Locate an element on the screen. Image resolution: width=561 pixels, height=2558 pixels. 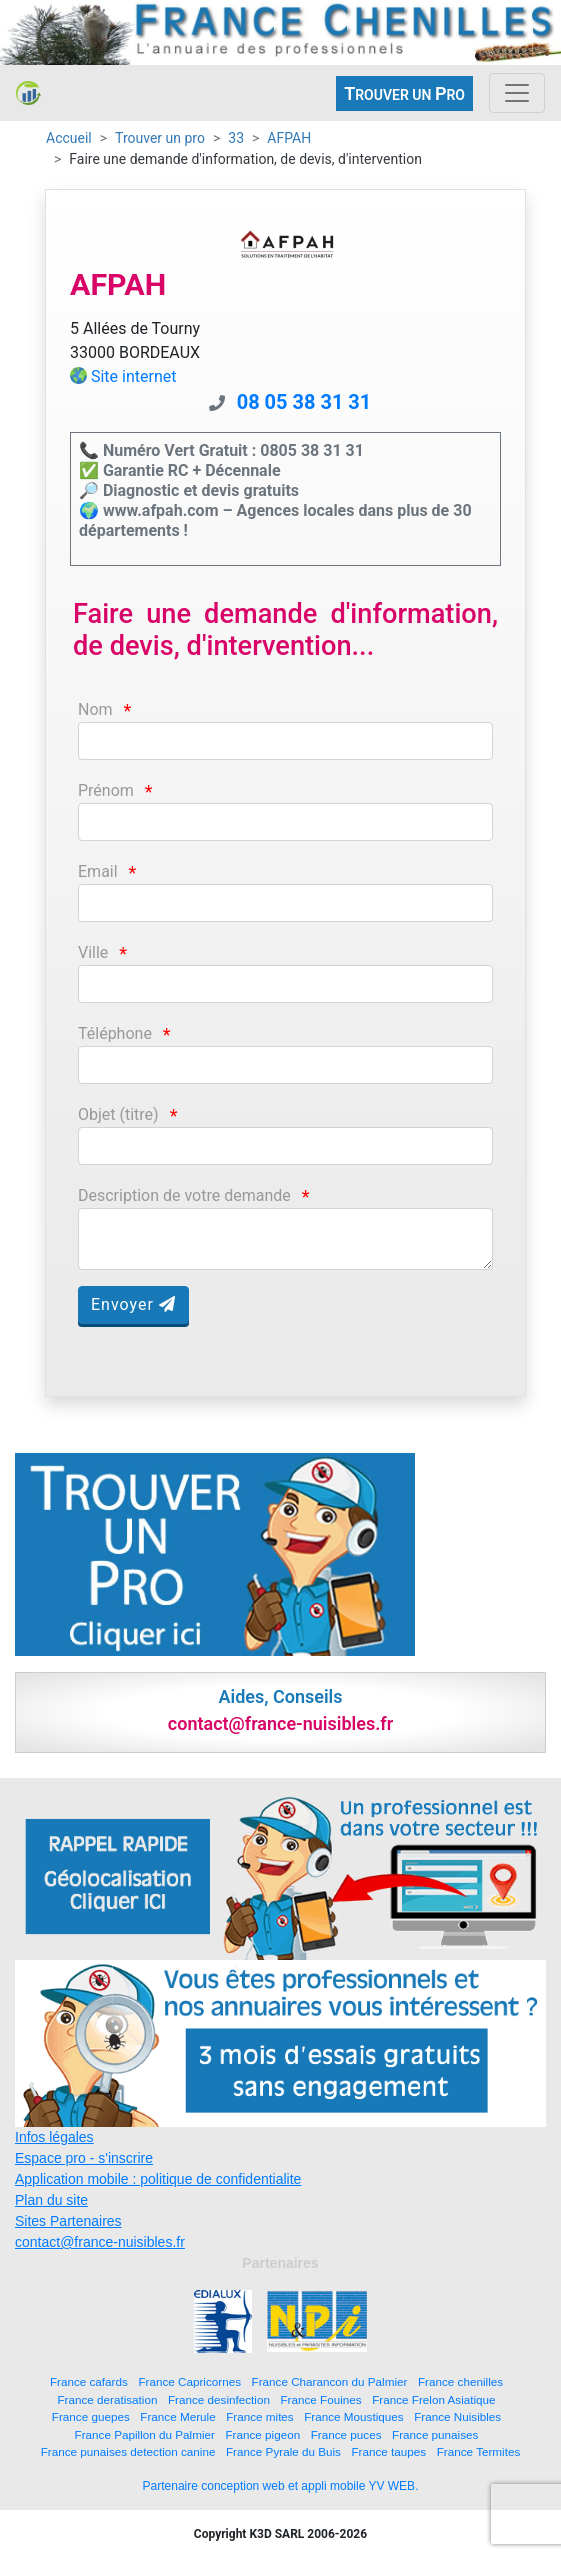
Site internet is located at coordinates (134, 376).